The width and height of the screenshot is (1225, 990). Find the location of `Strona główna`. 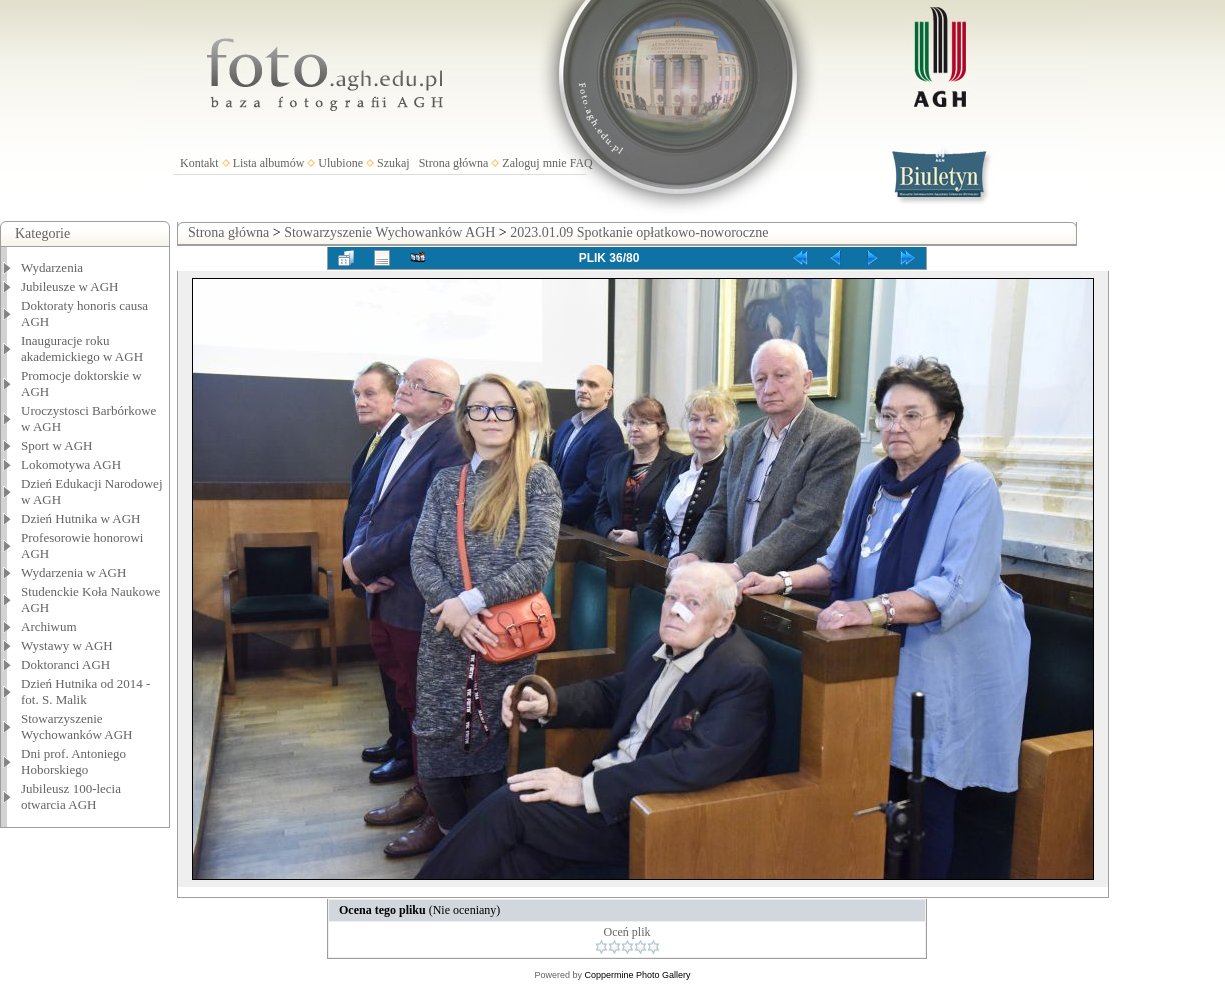

Strona główna is located at coordinates (454, 163).